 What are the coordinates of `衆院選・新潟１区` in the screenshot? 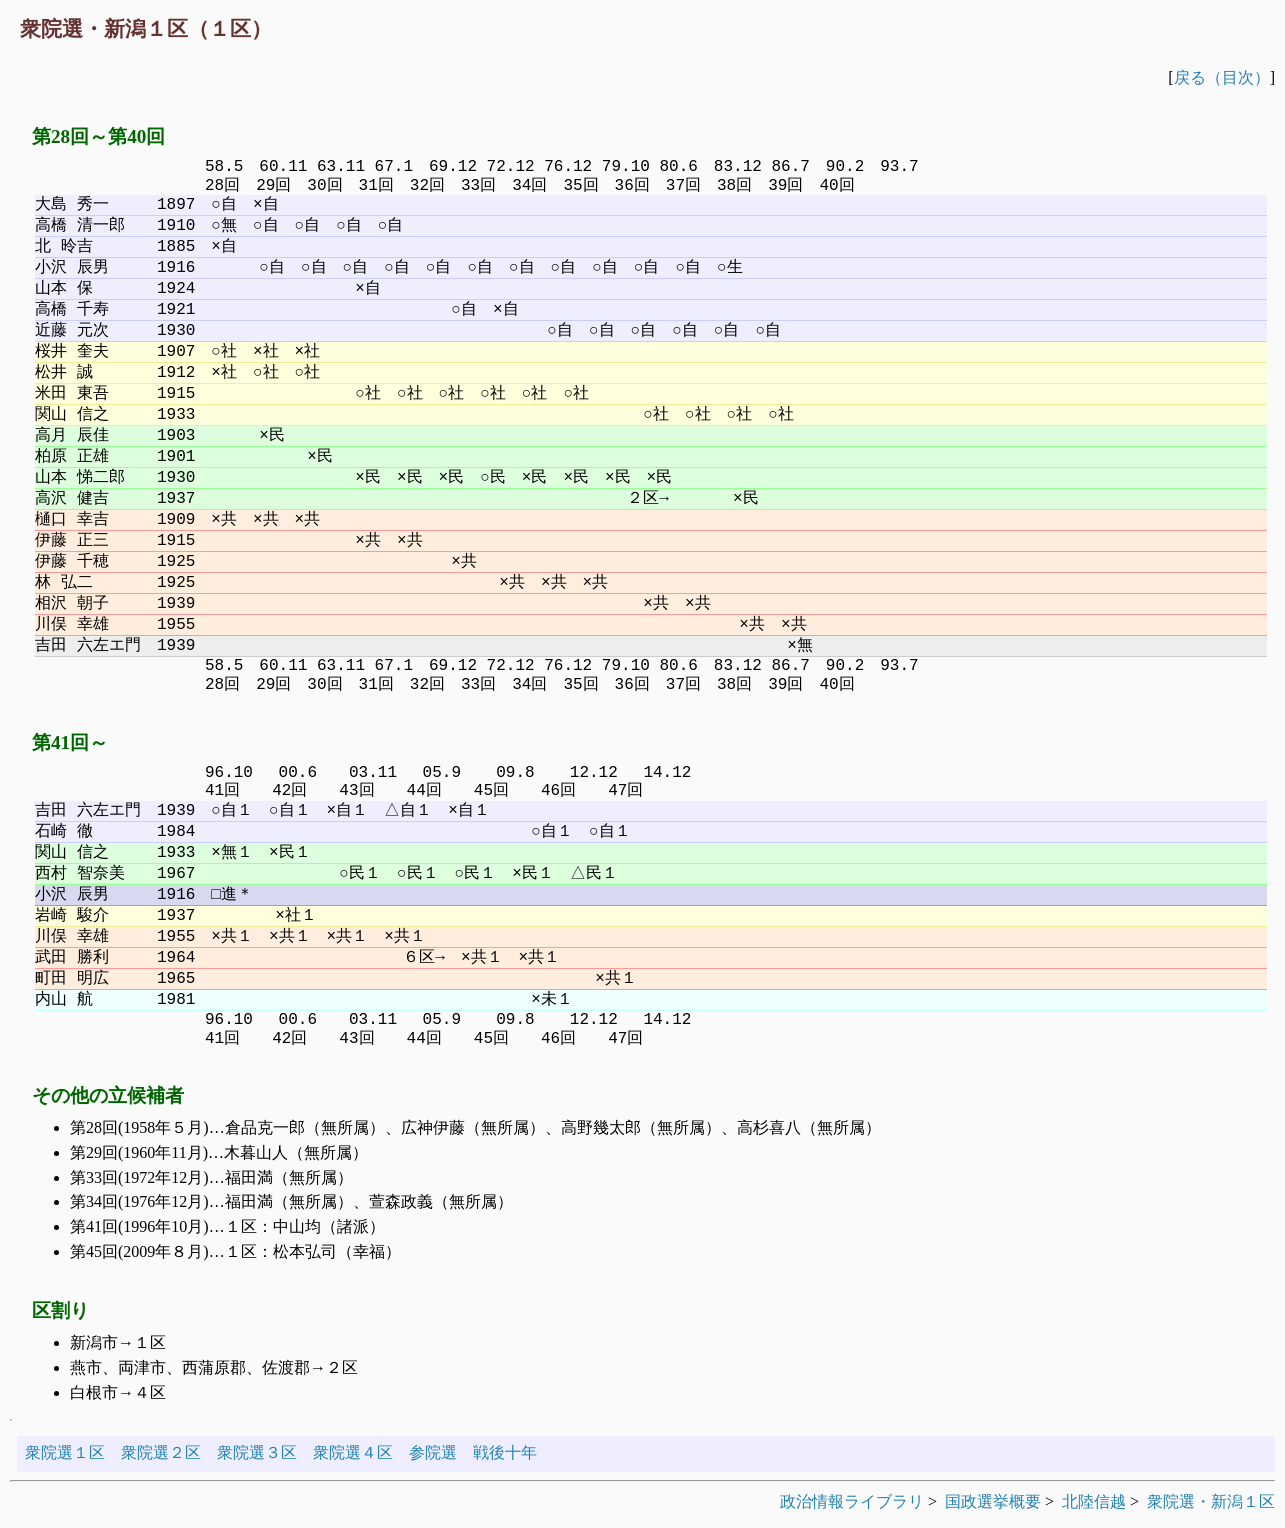 It's located at (1211, 1501).